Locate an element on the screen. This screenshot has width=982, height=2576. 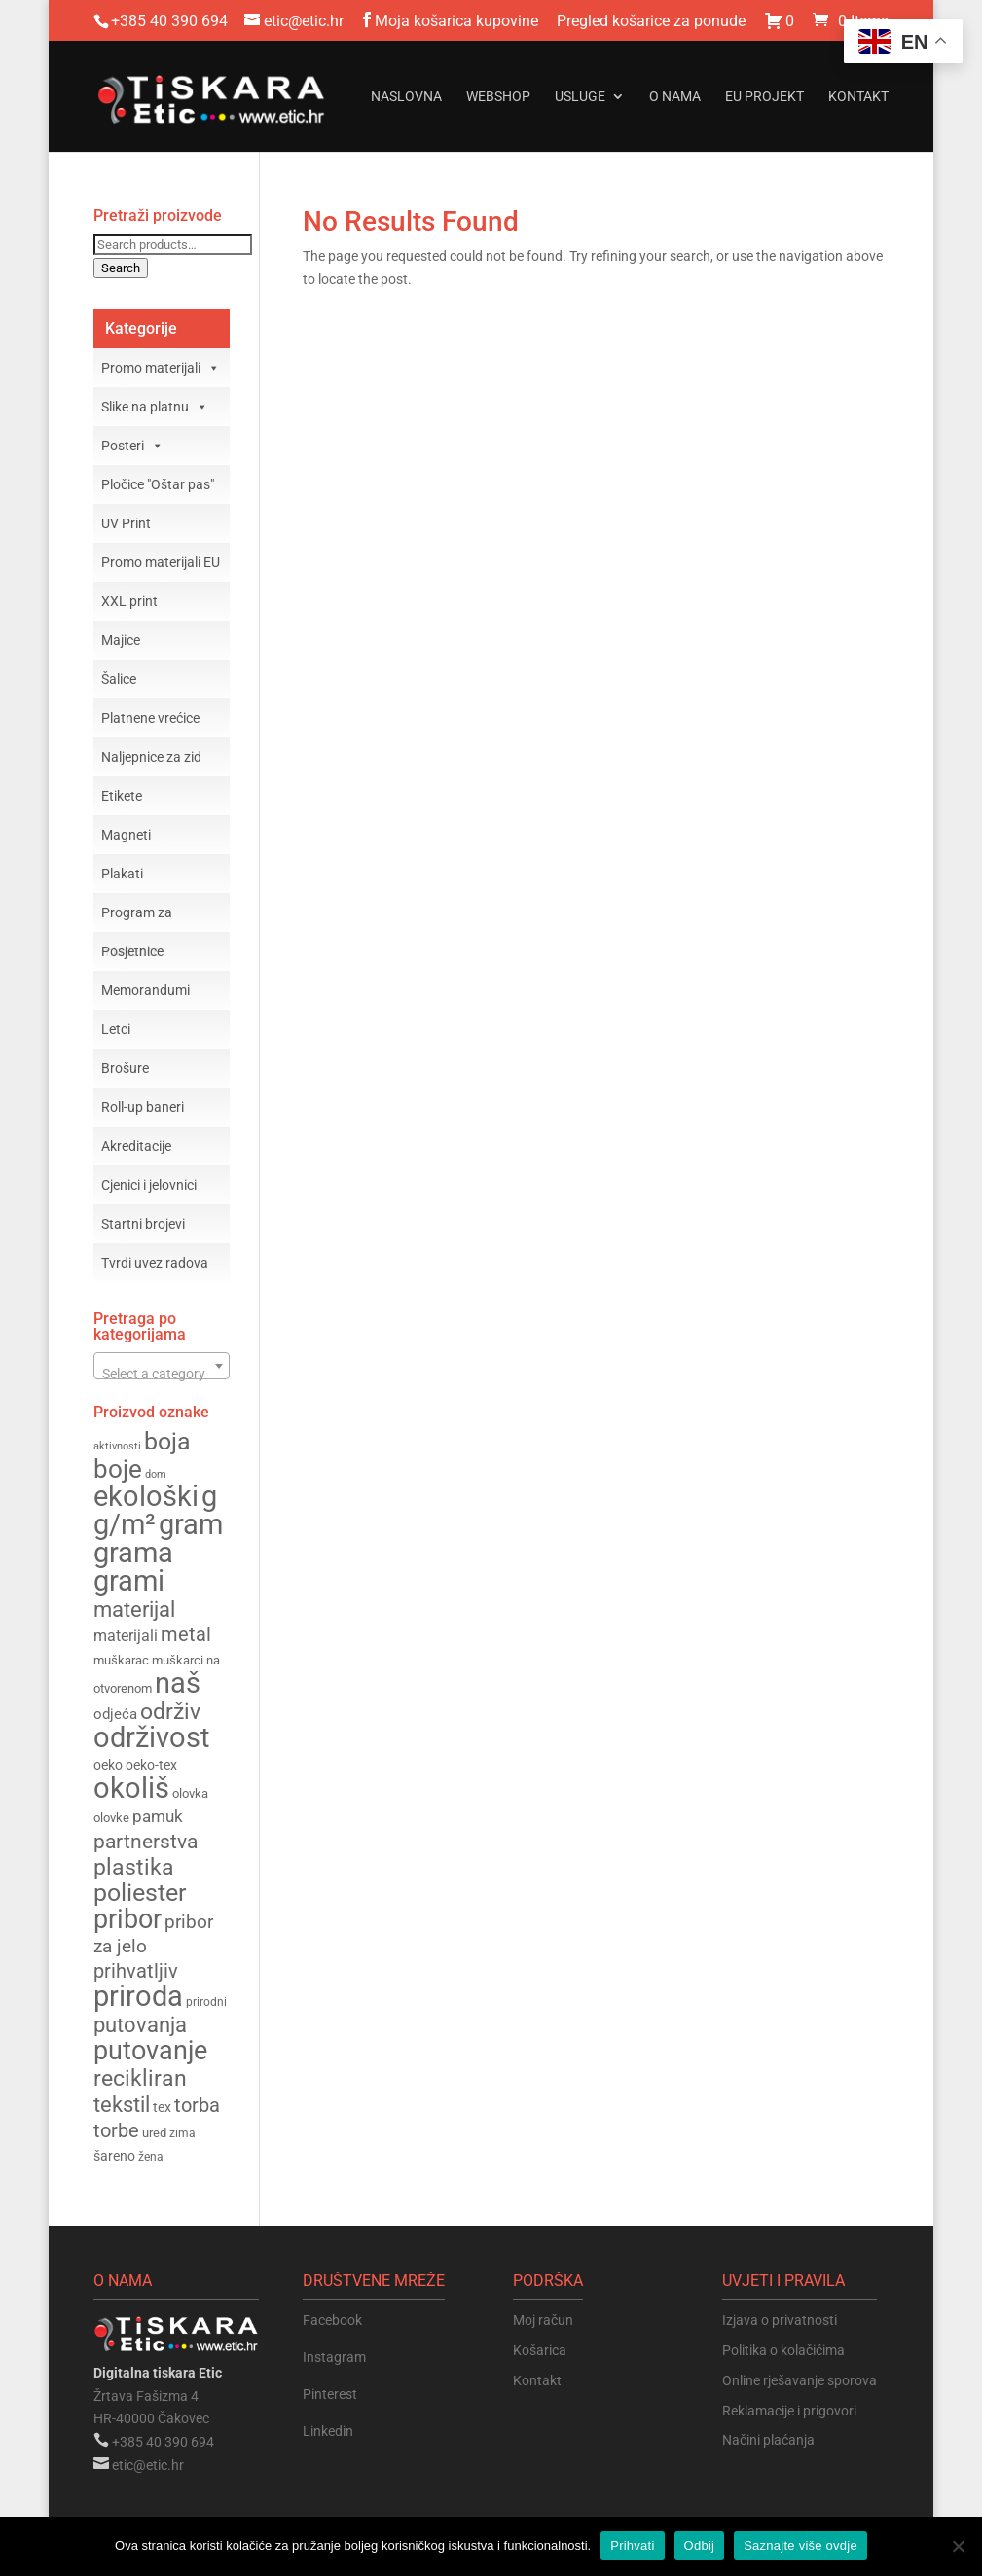
Naslovna is located at coordinates (406, 96).